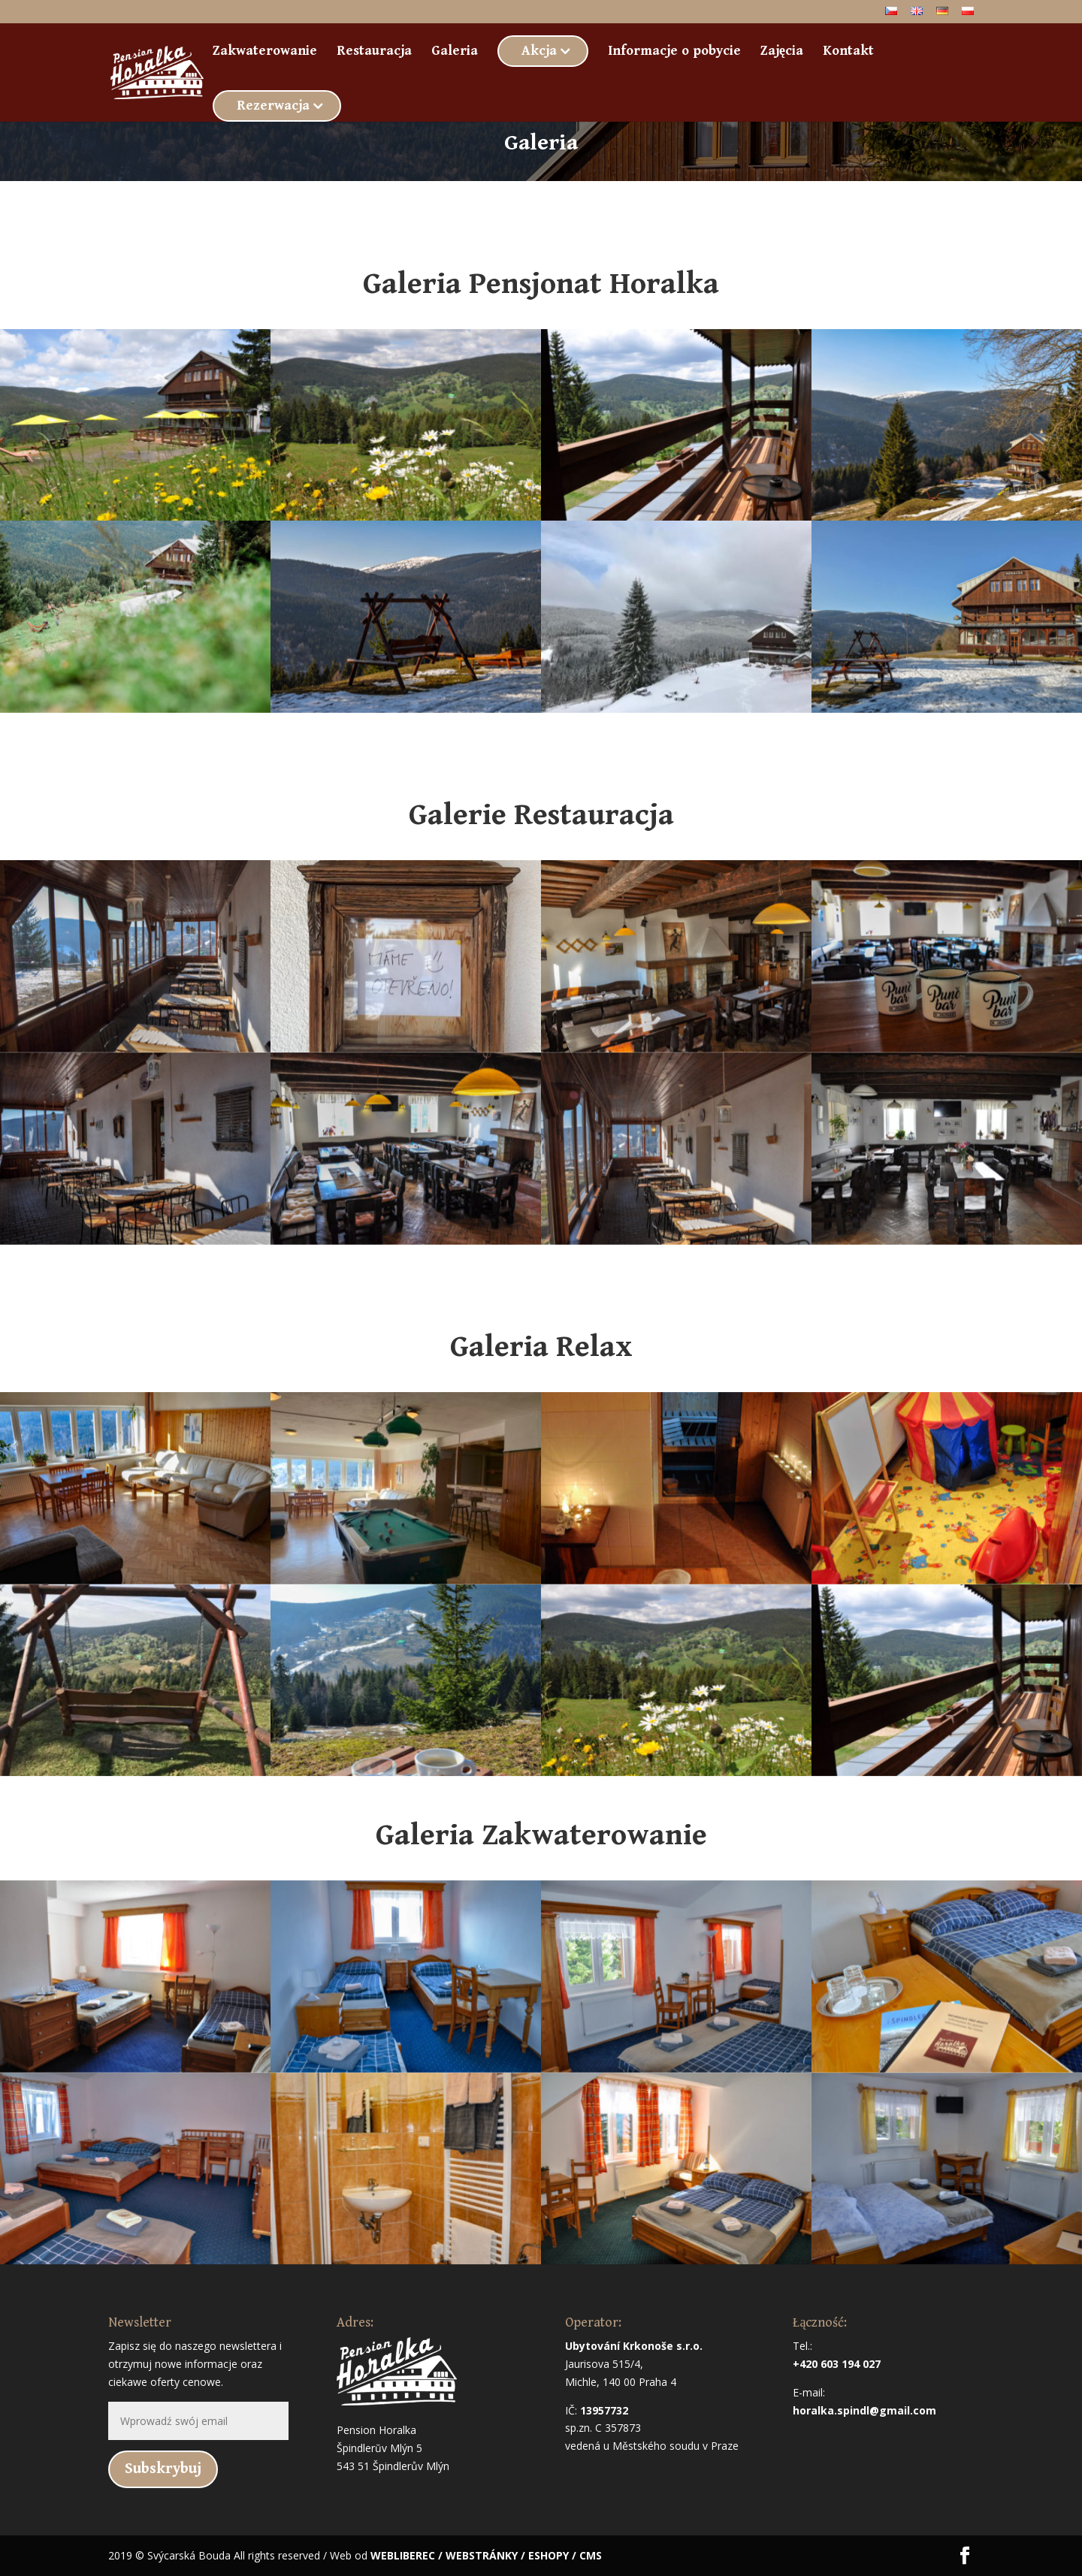  I want to click on Restauracja, so click(374, 52).